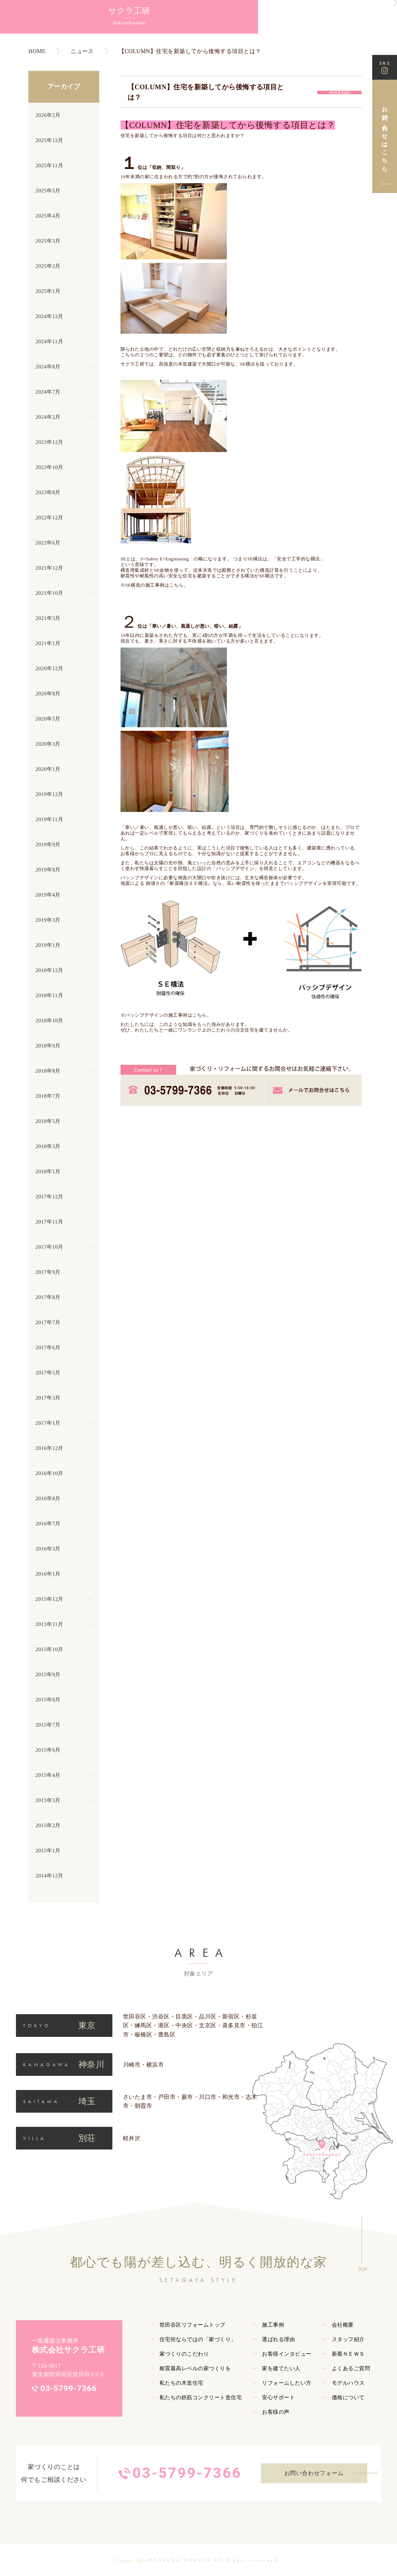 Image resolution: width=397 pixels, height=2576 pixels. What do you see at coordinates (348, 2339) in the screenshot?
I see `スタッフ紹介` at bounding box center [348, 2339].